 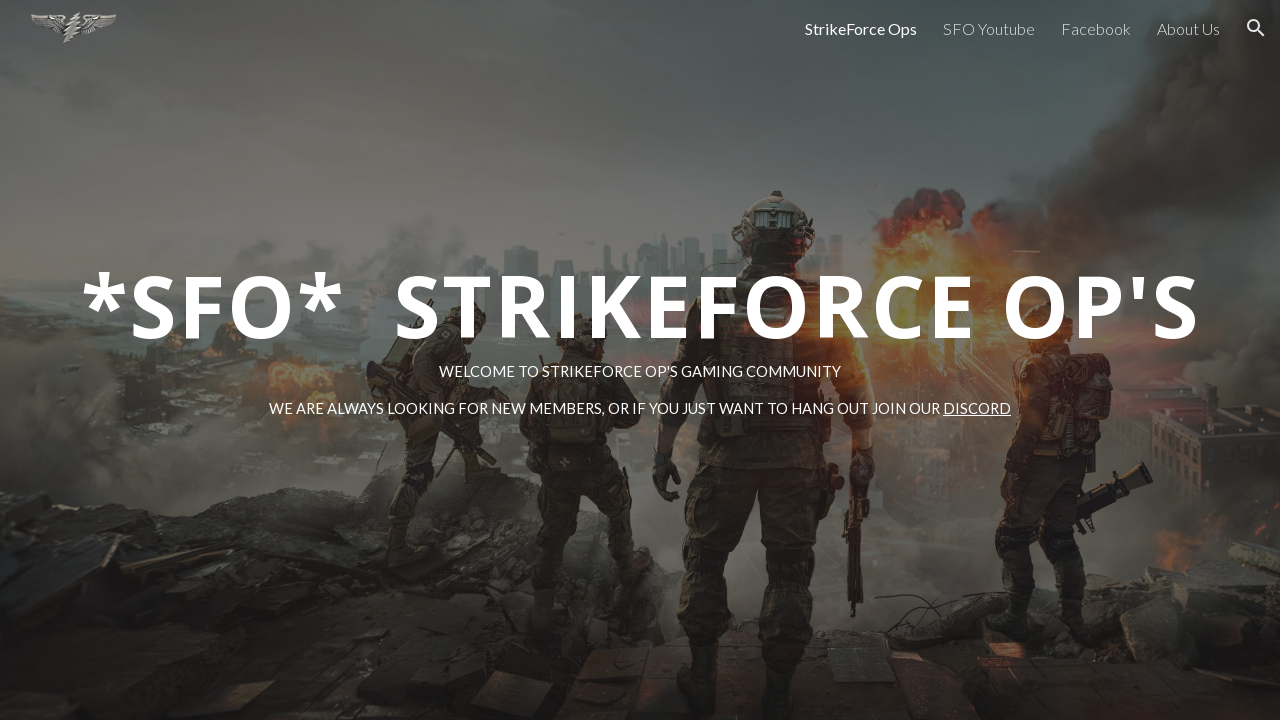 I want to click on StrikeForce Ops [link], so click(x=861, y=28).